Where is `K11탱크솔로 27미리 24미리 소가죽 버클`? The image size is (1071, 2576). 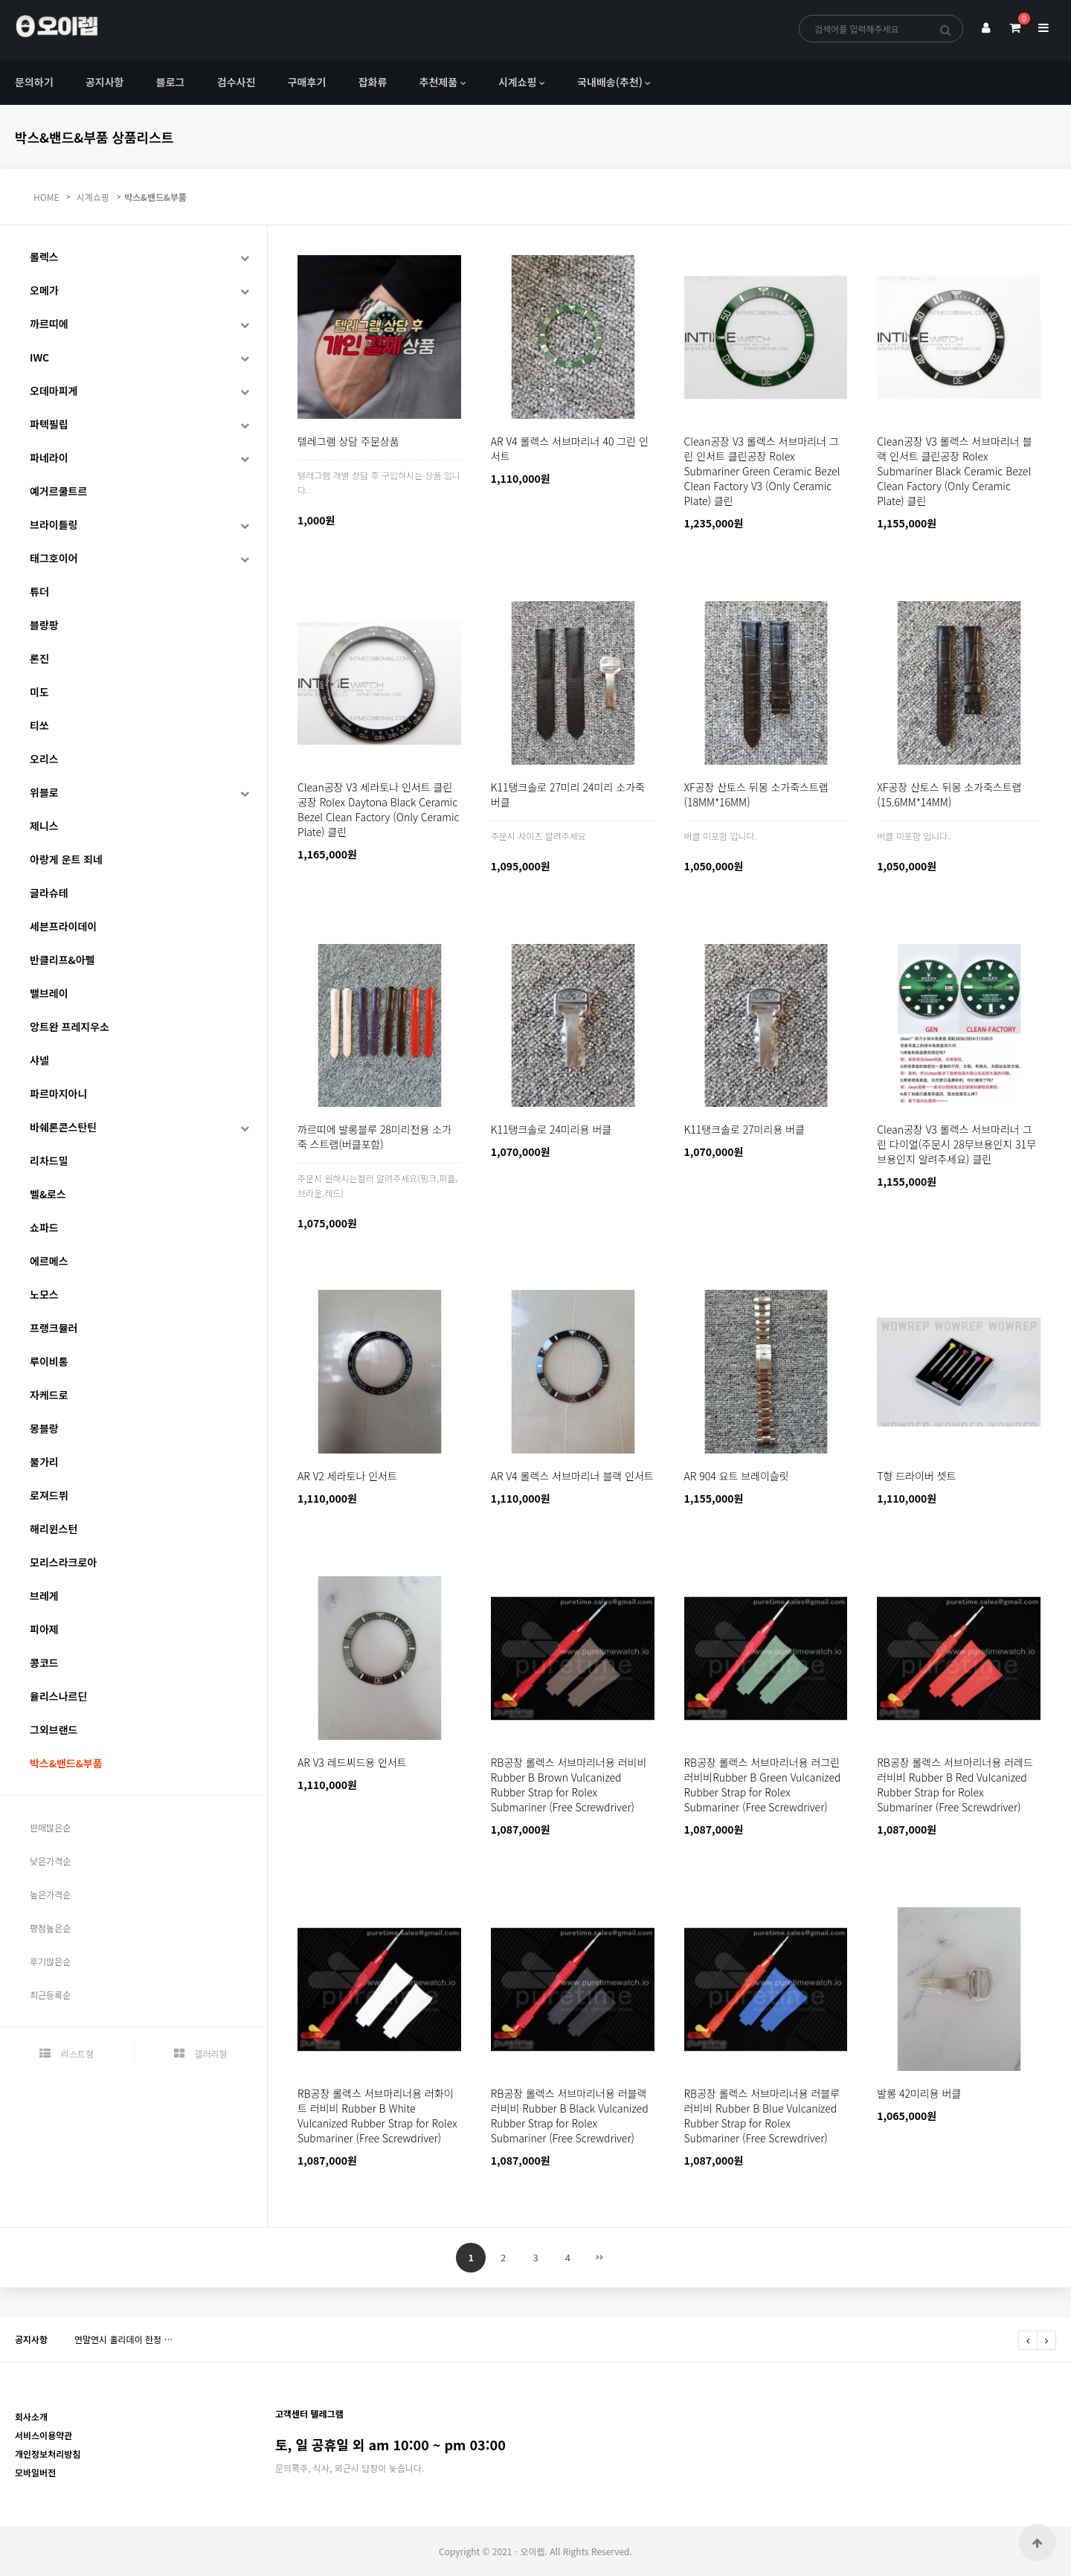 K11탱크솔로 27미리 24미리 소가죽 버클 is located at coordinates (568, 794).